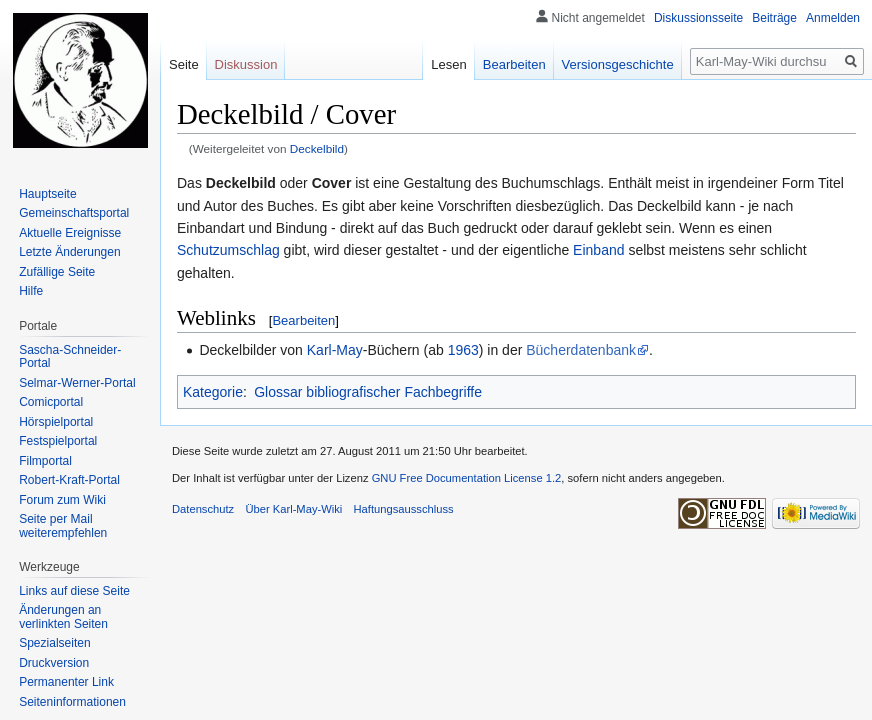 This screenshot has width=872, height=720. Describe the element at coordinates (467, 478) in the screenshot. I see `GNU Free Documentation License 1.2` at that location.